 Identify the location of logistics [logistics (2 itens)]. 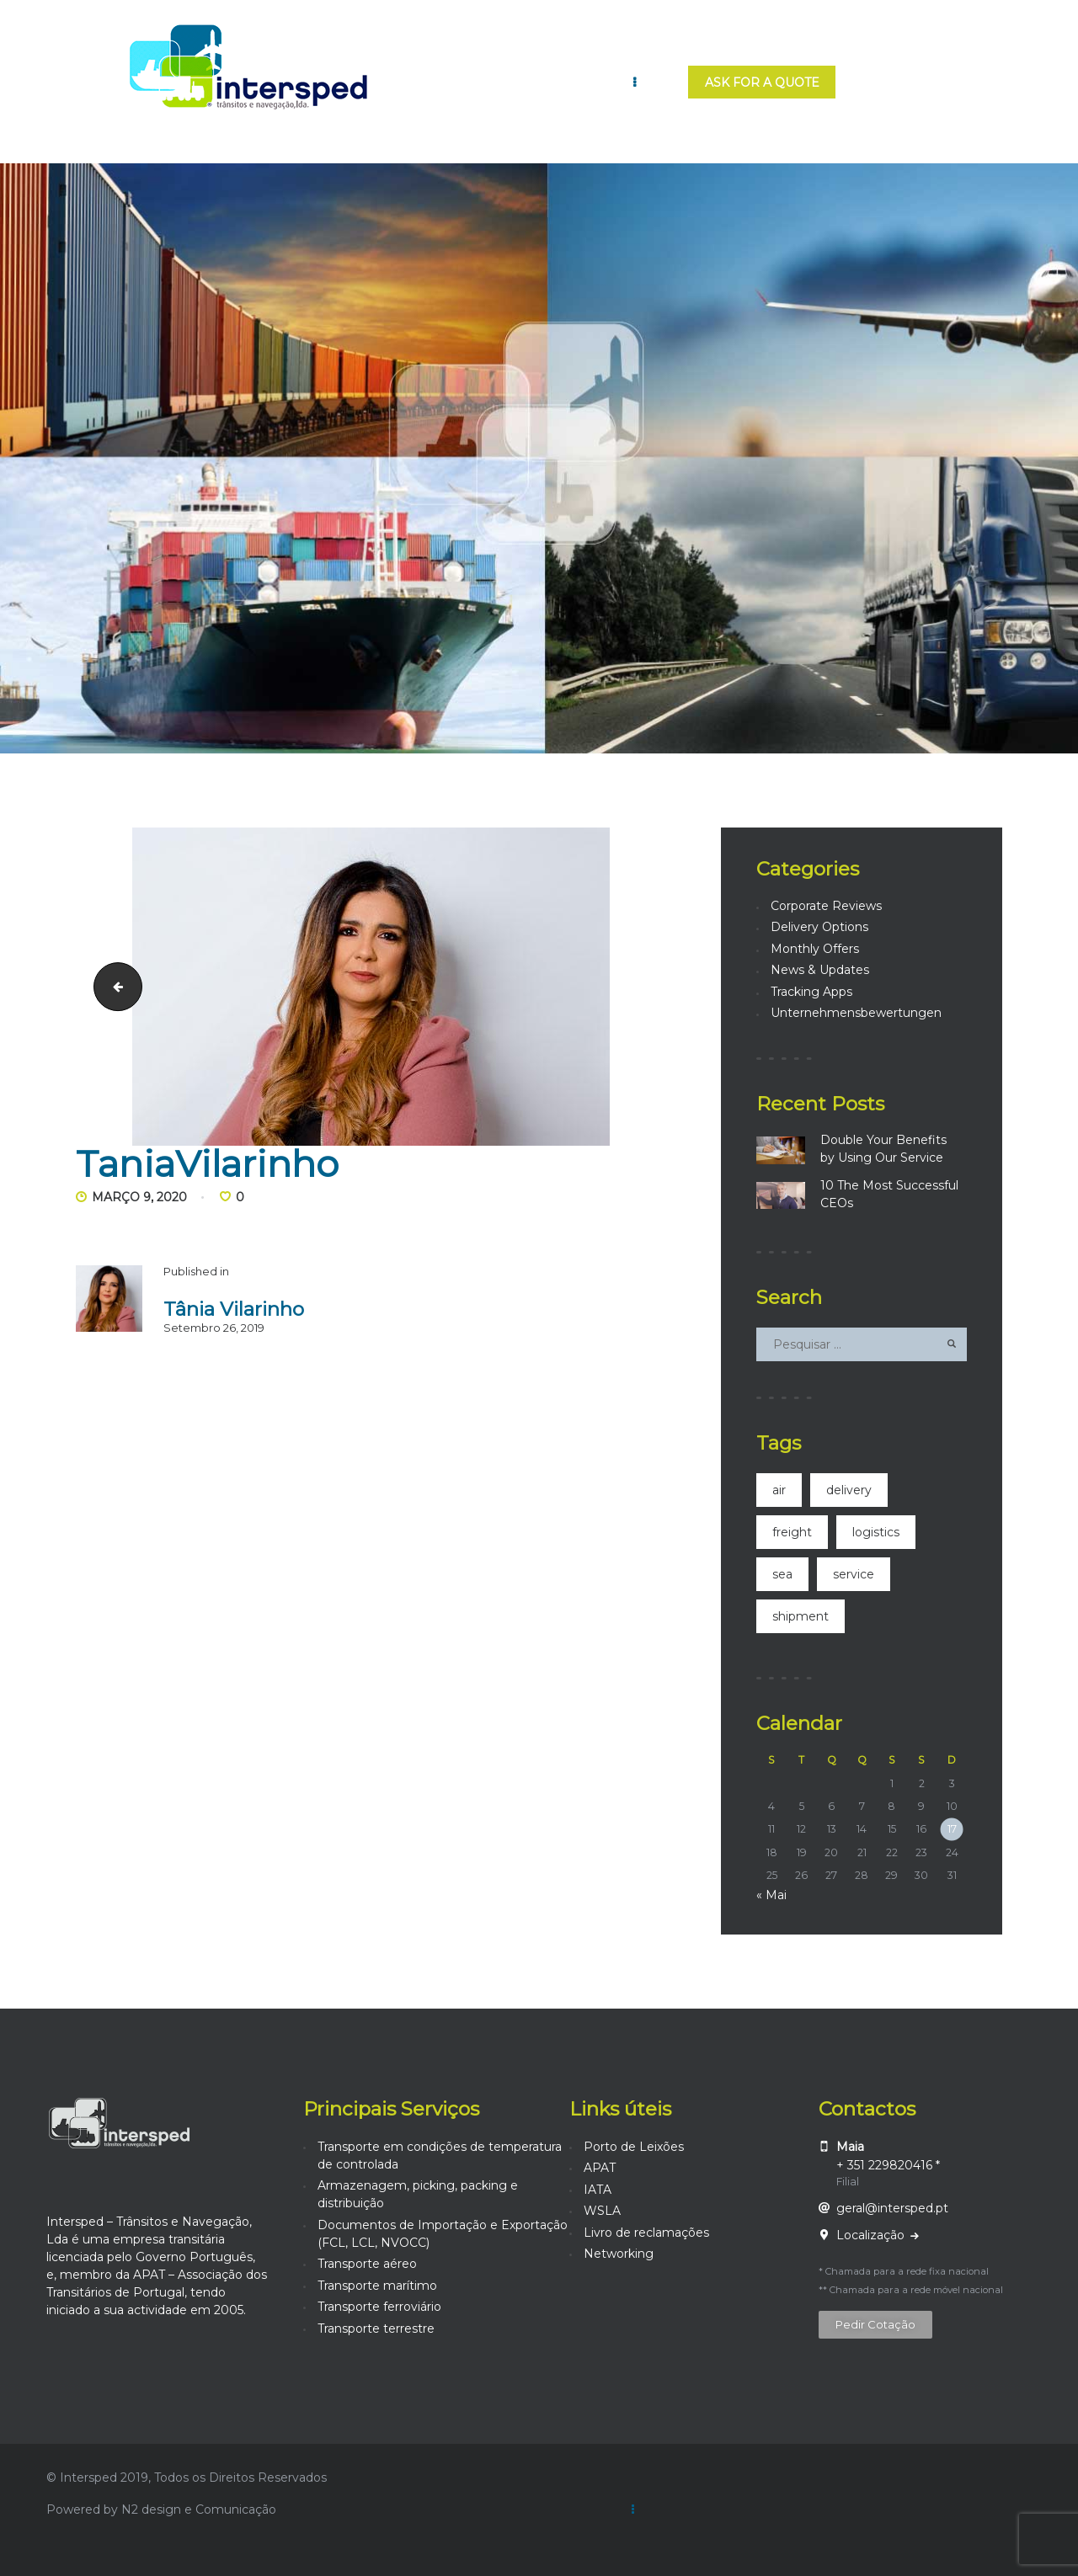
(875, 1532).